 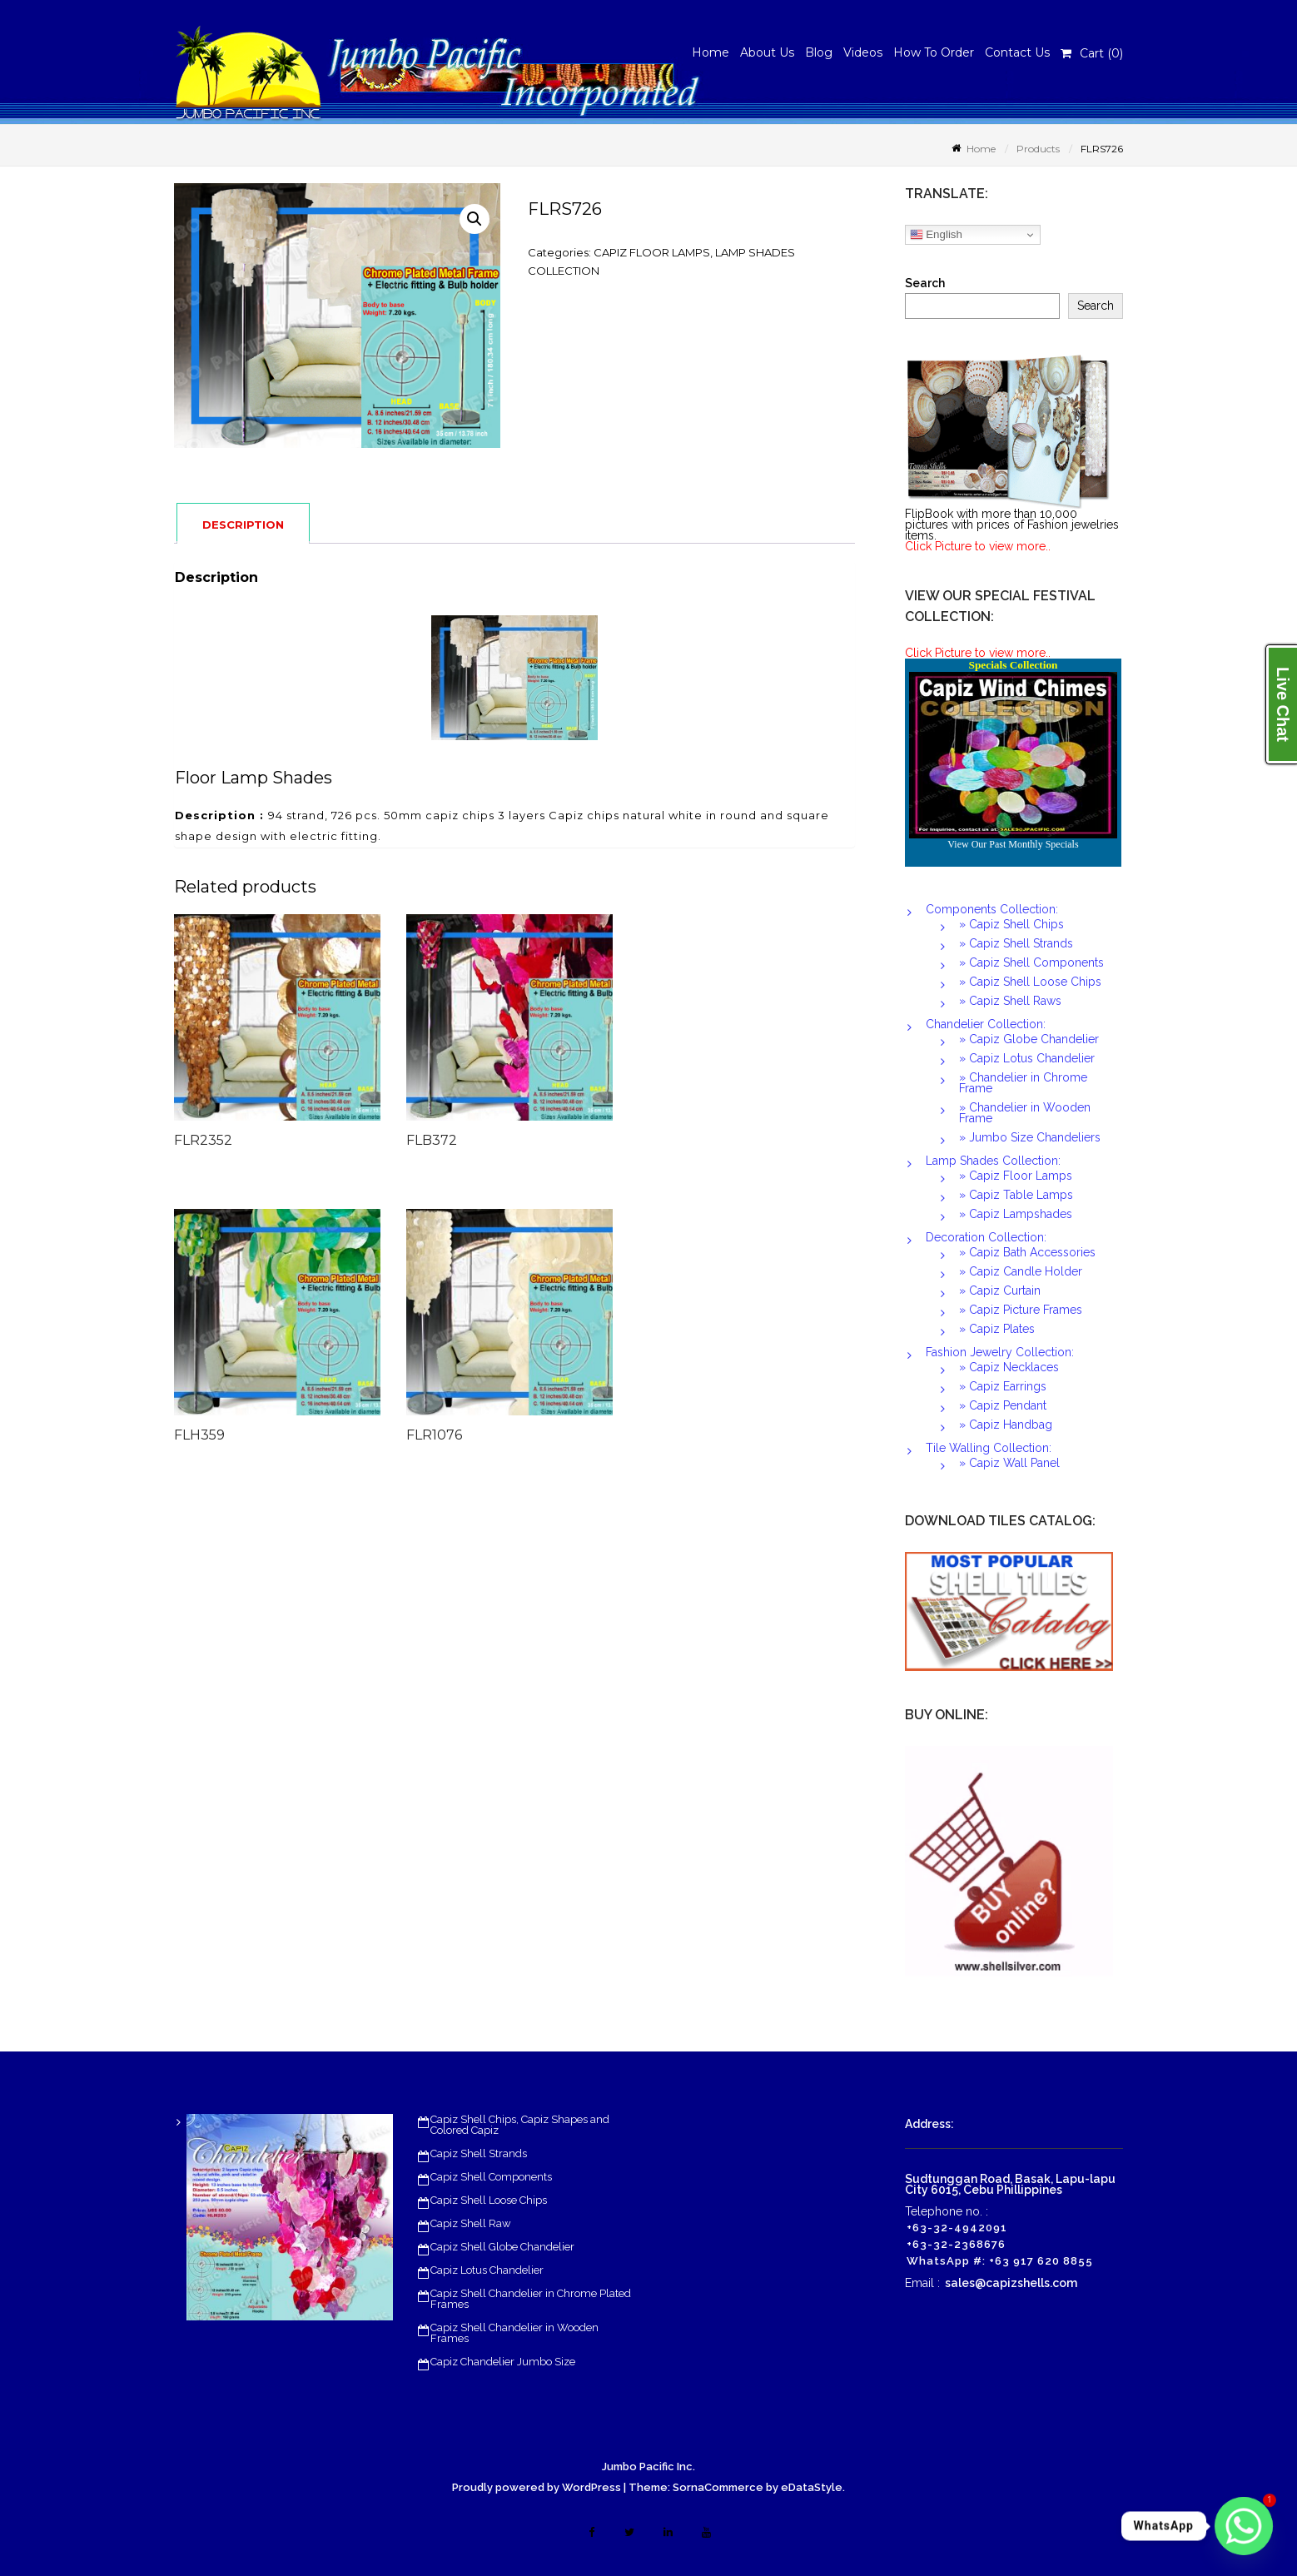 What do you see at coordinates (487, 2270) in the screenshot?
I see `Capiz Lotus Chandelier` at bounding box center [487, 2270].